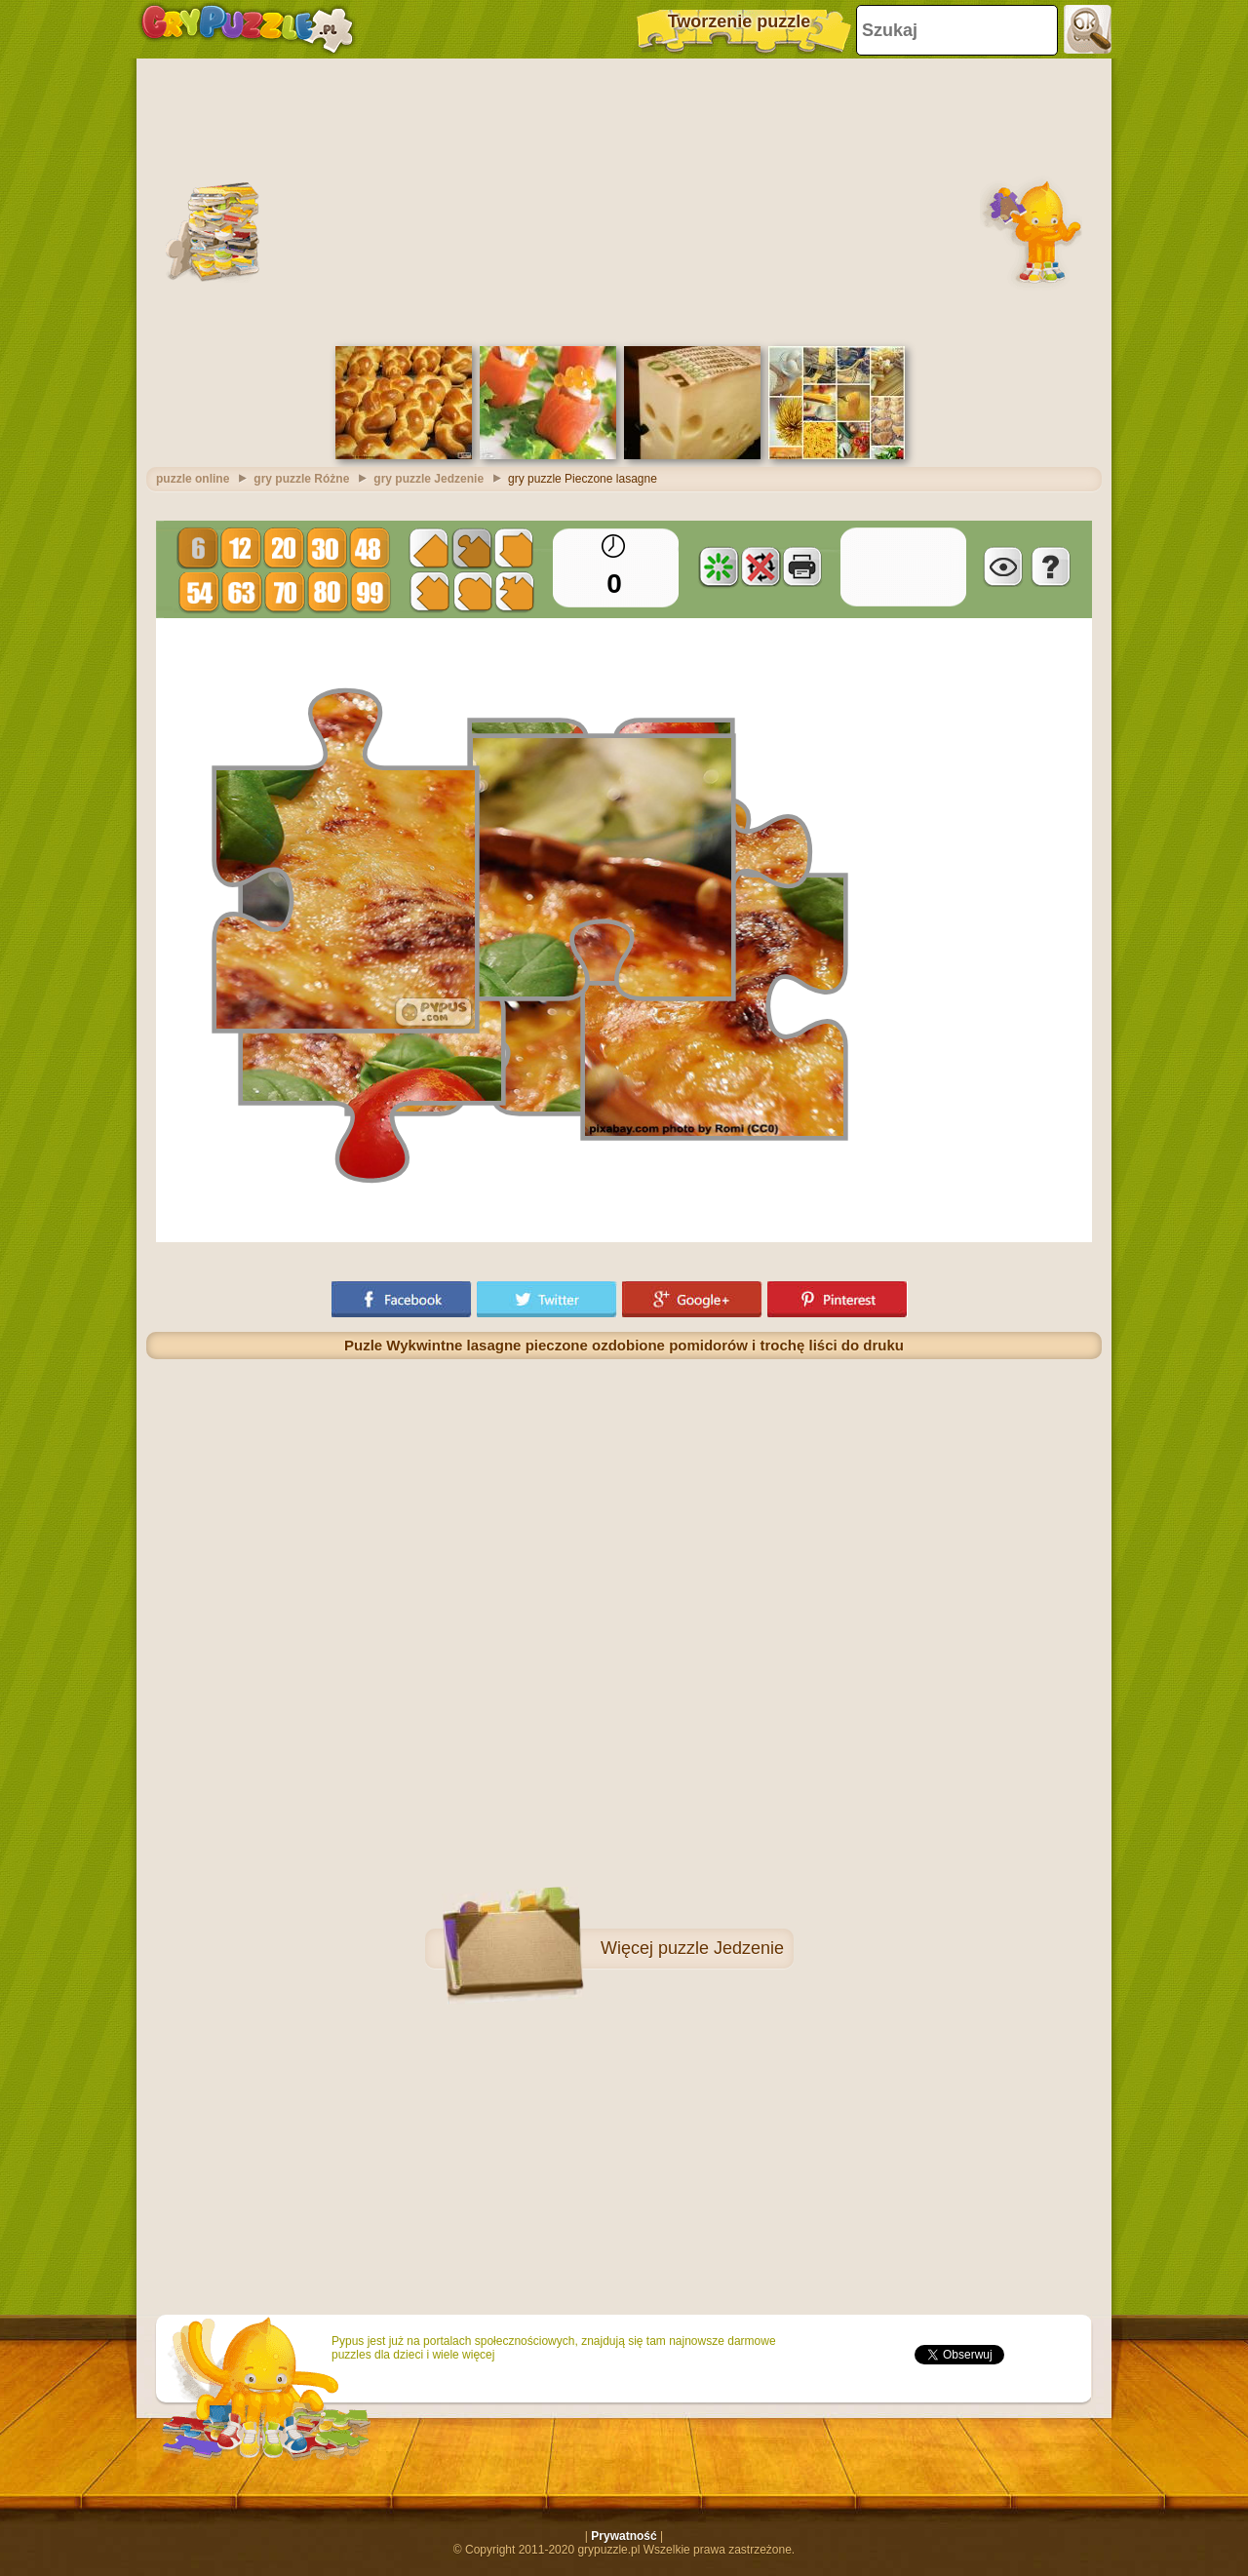  I want to click on [Advertisement], so click(624, 199).